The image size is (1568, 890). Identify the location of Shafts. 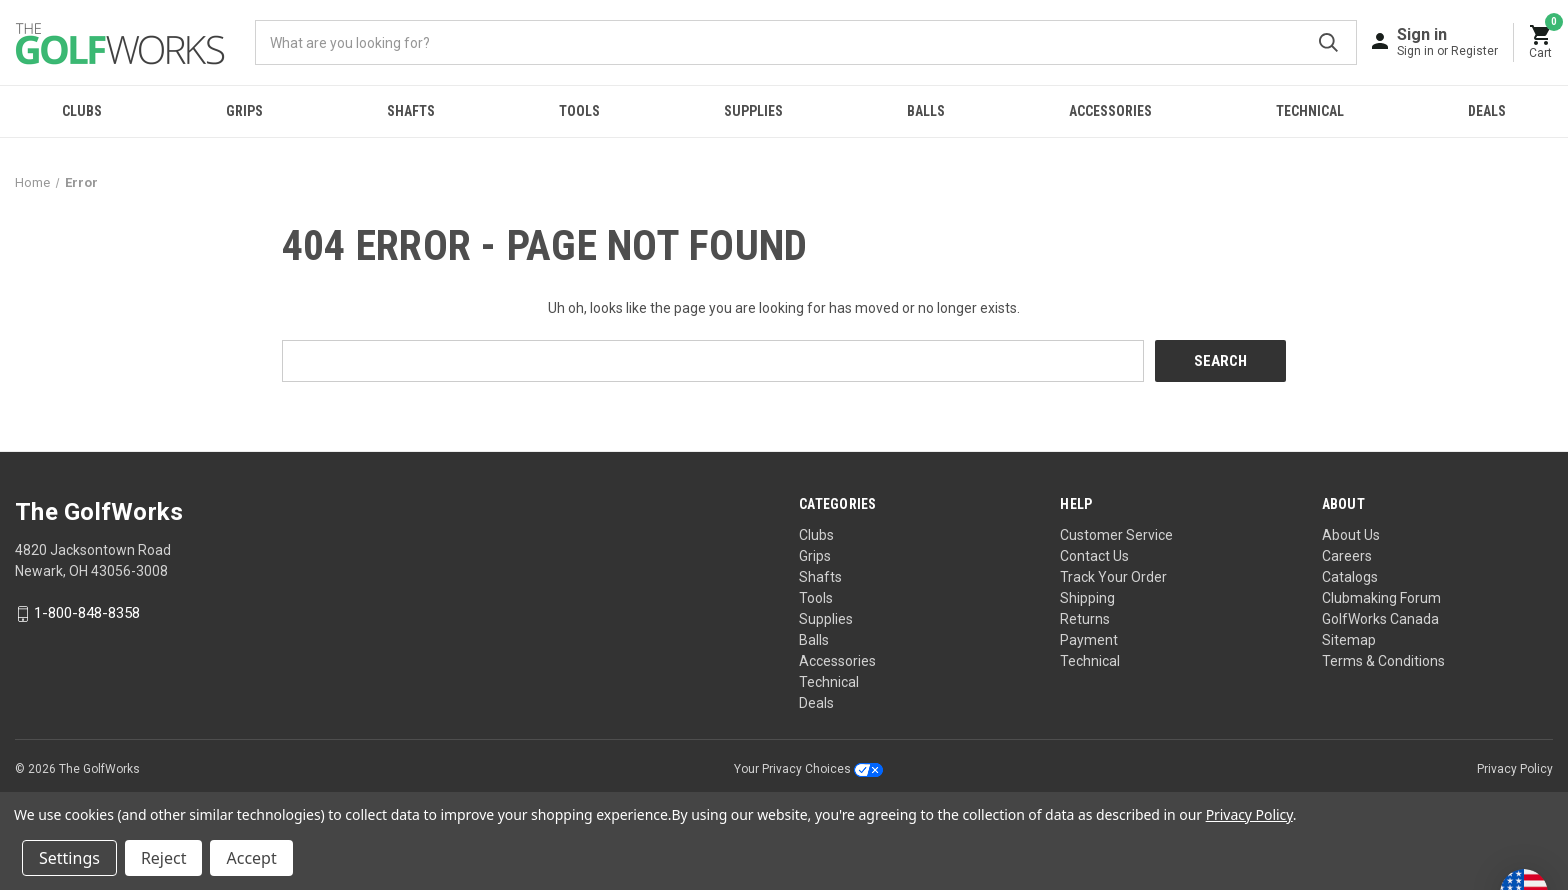
(411, 111).